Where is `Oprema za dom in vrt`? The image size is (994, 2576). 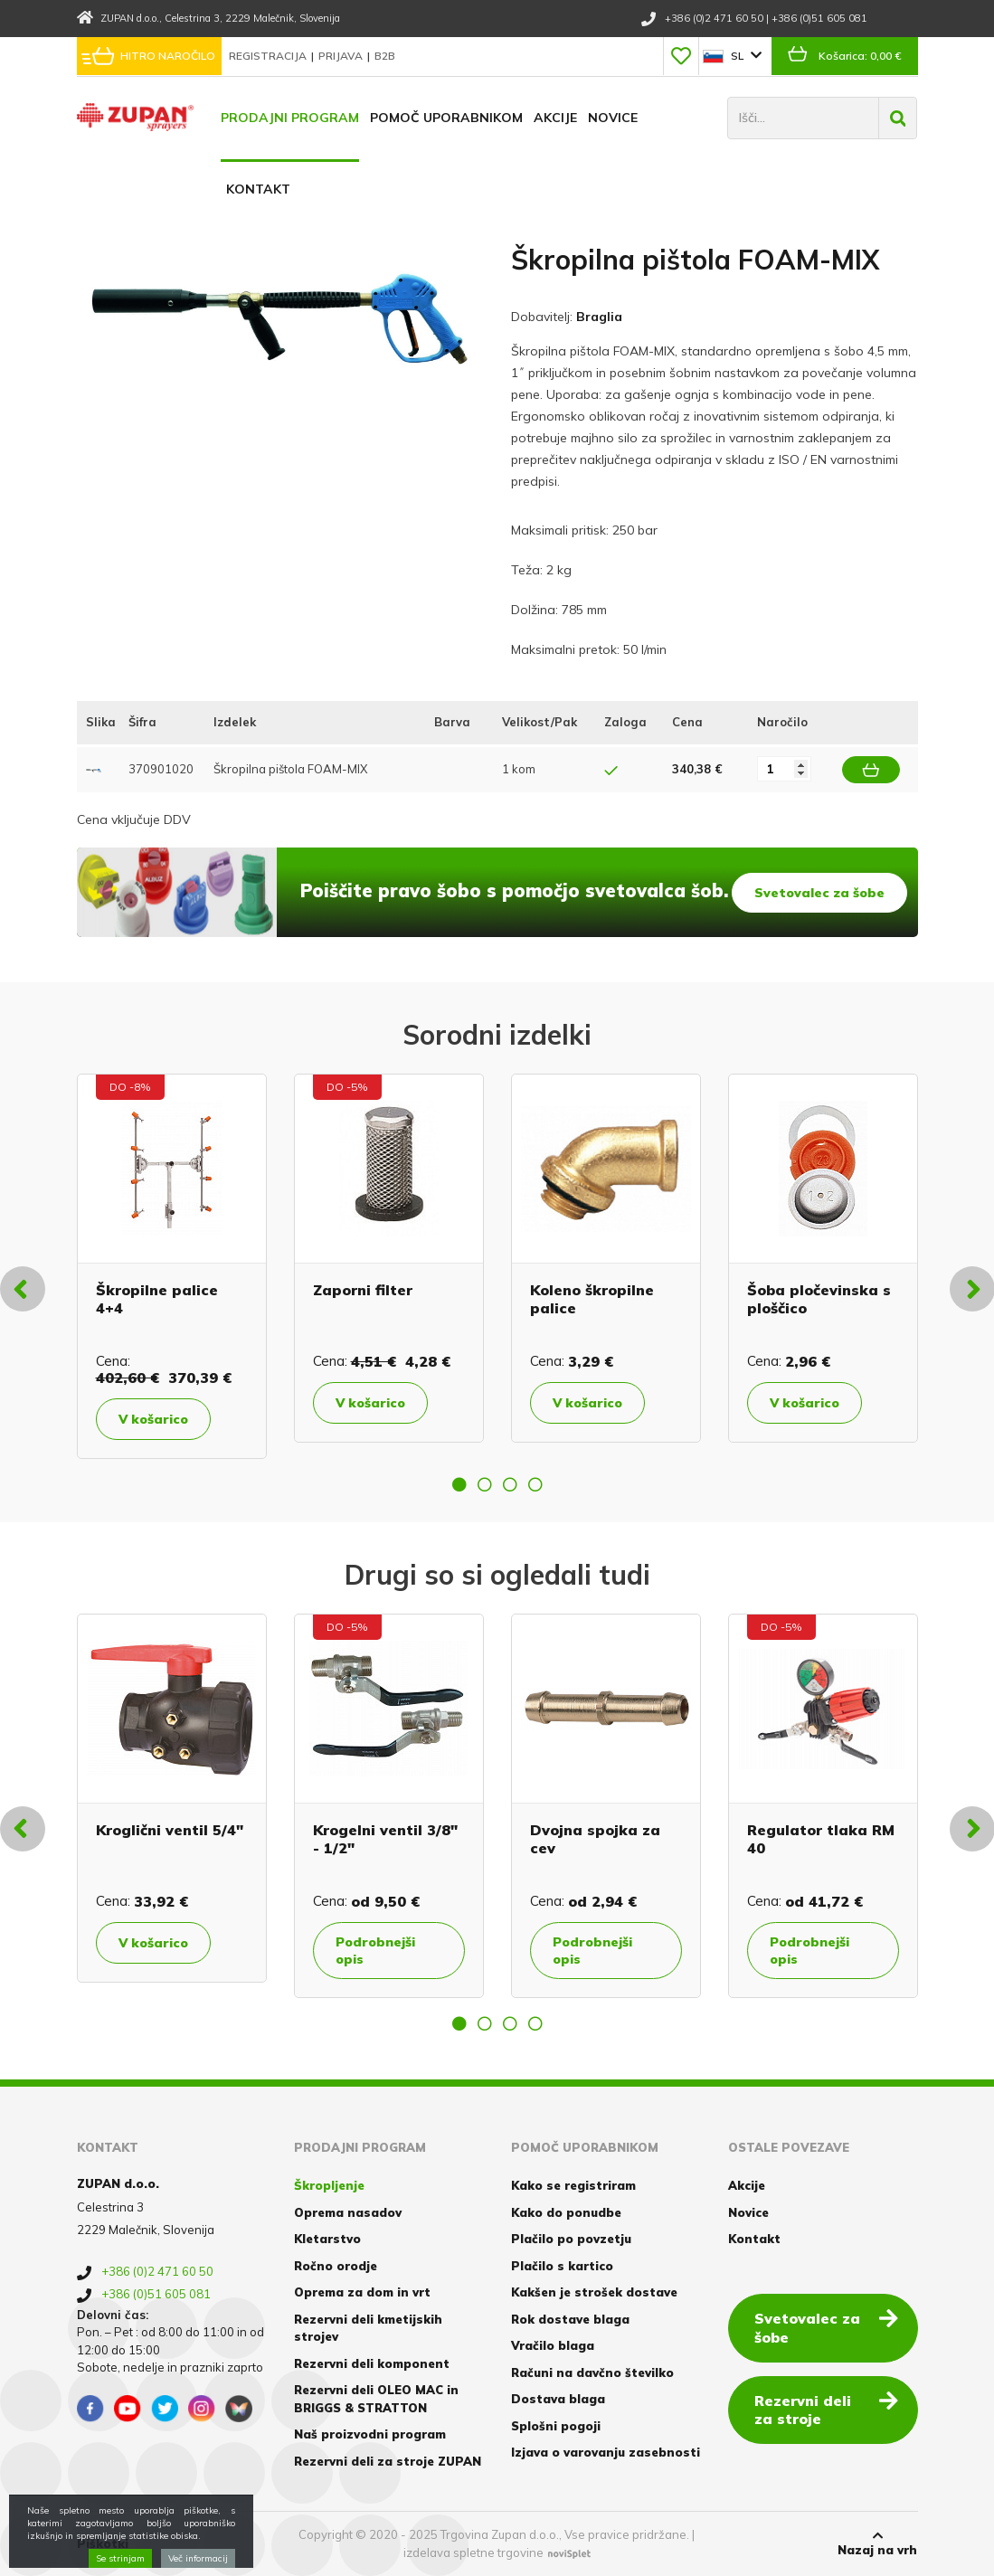 Oprema za dom in vrt is located at coordinates (362, 2292).